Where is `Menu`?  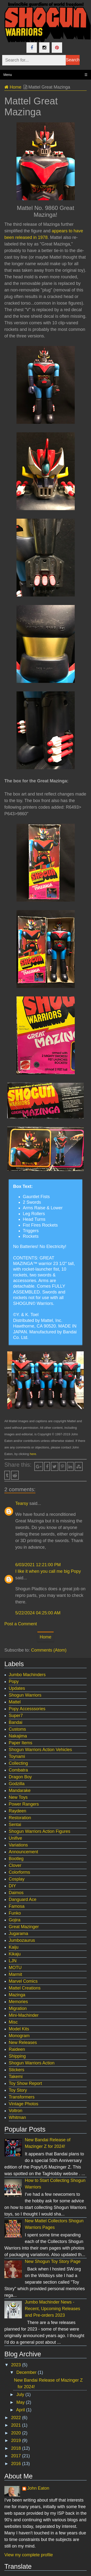
Menu is located at coordinates (45, 75).